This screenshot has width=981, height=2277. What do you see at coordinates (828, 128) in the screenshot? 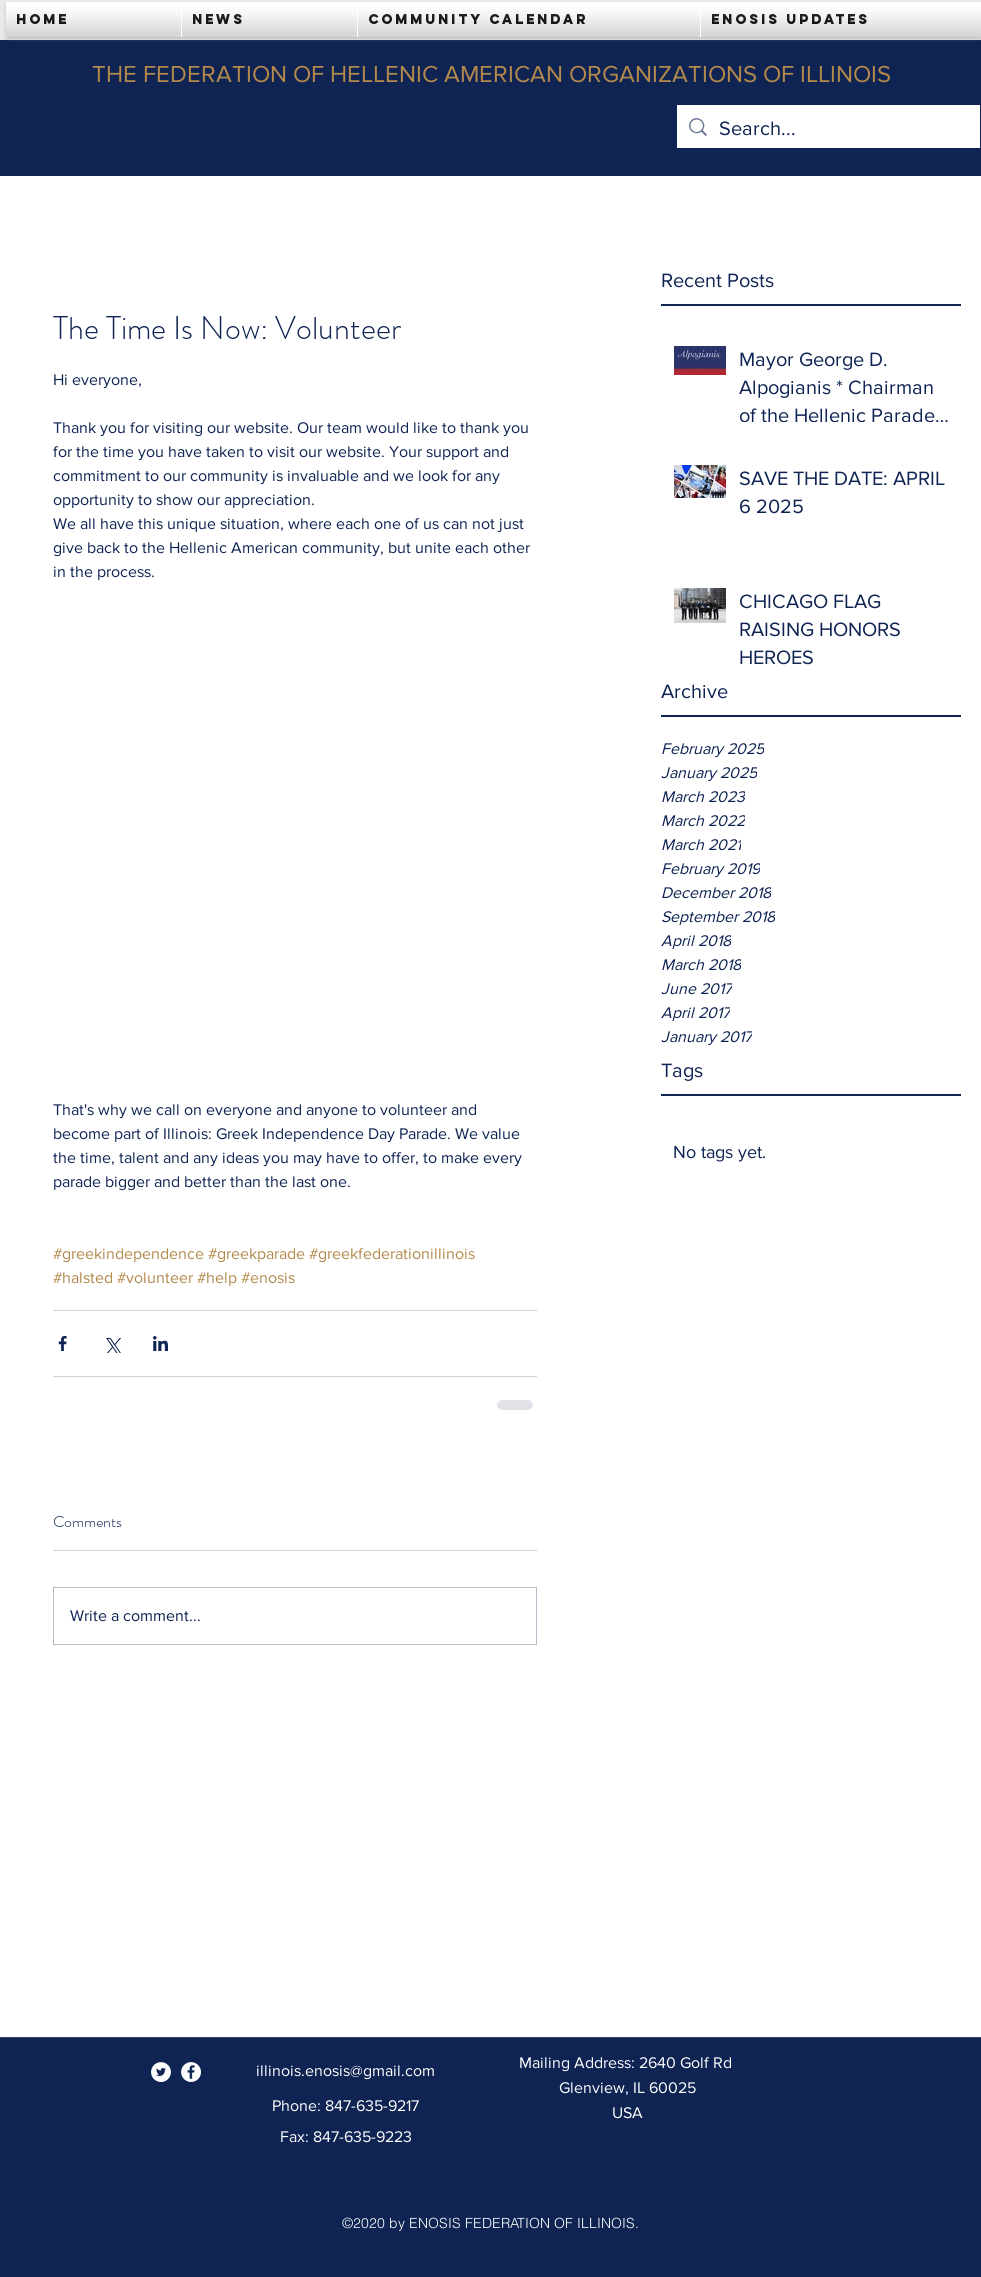
I see `[Search...]` at bounding box center [828, 128].